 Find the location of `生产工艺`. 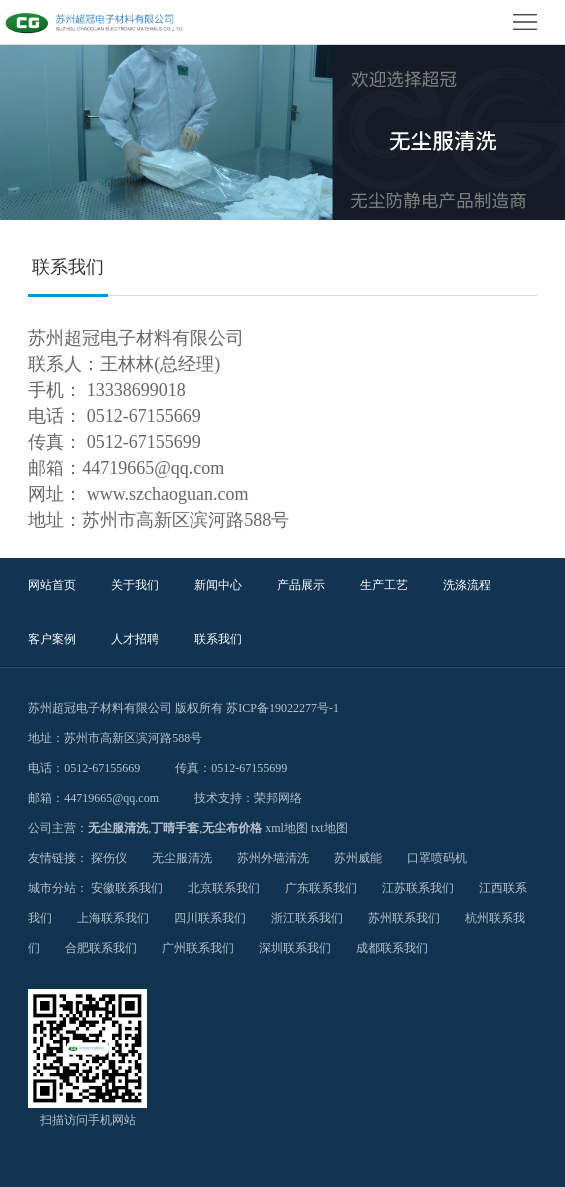

生产工艺 is located at coordinates (384, 585).